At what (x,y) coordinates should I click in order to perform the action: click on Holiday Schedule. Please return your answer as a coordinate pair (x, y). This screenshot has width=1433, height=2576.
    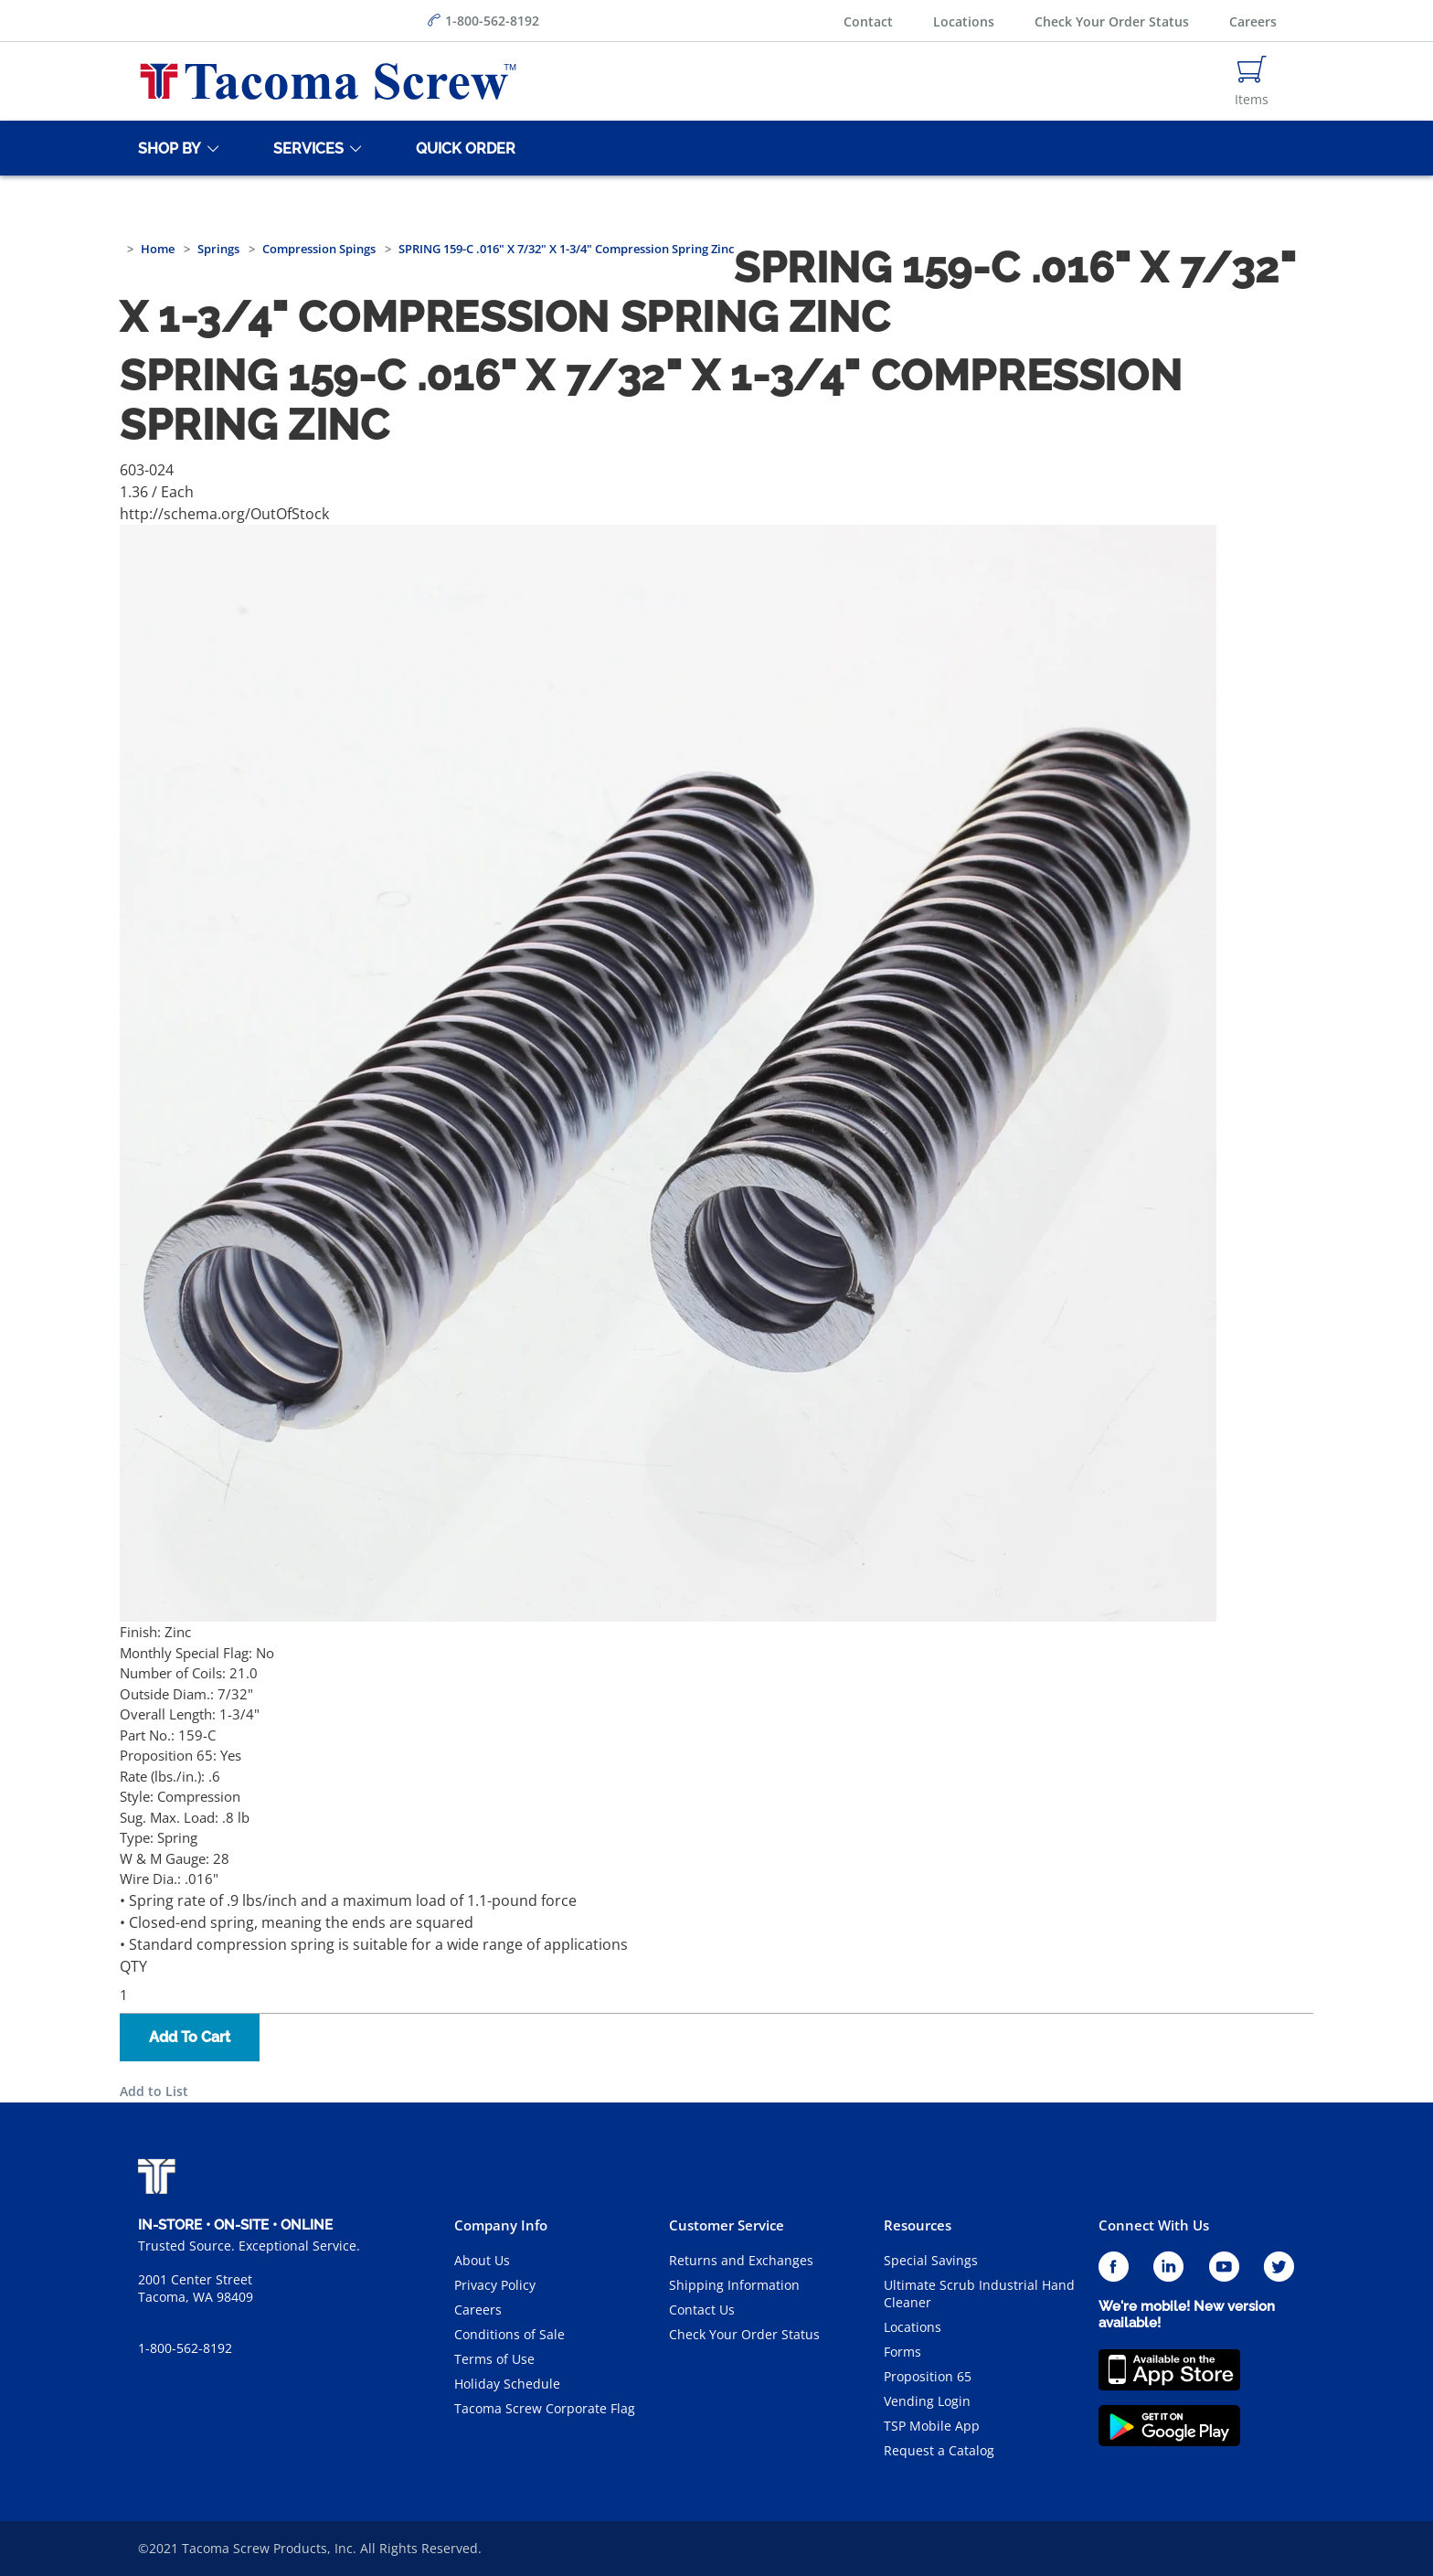
    Looking at the image, I should click on (507, 2383).